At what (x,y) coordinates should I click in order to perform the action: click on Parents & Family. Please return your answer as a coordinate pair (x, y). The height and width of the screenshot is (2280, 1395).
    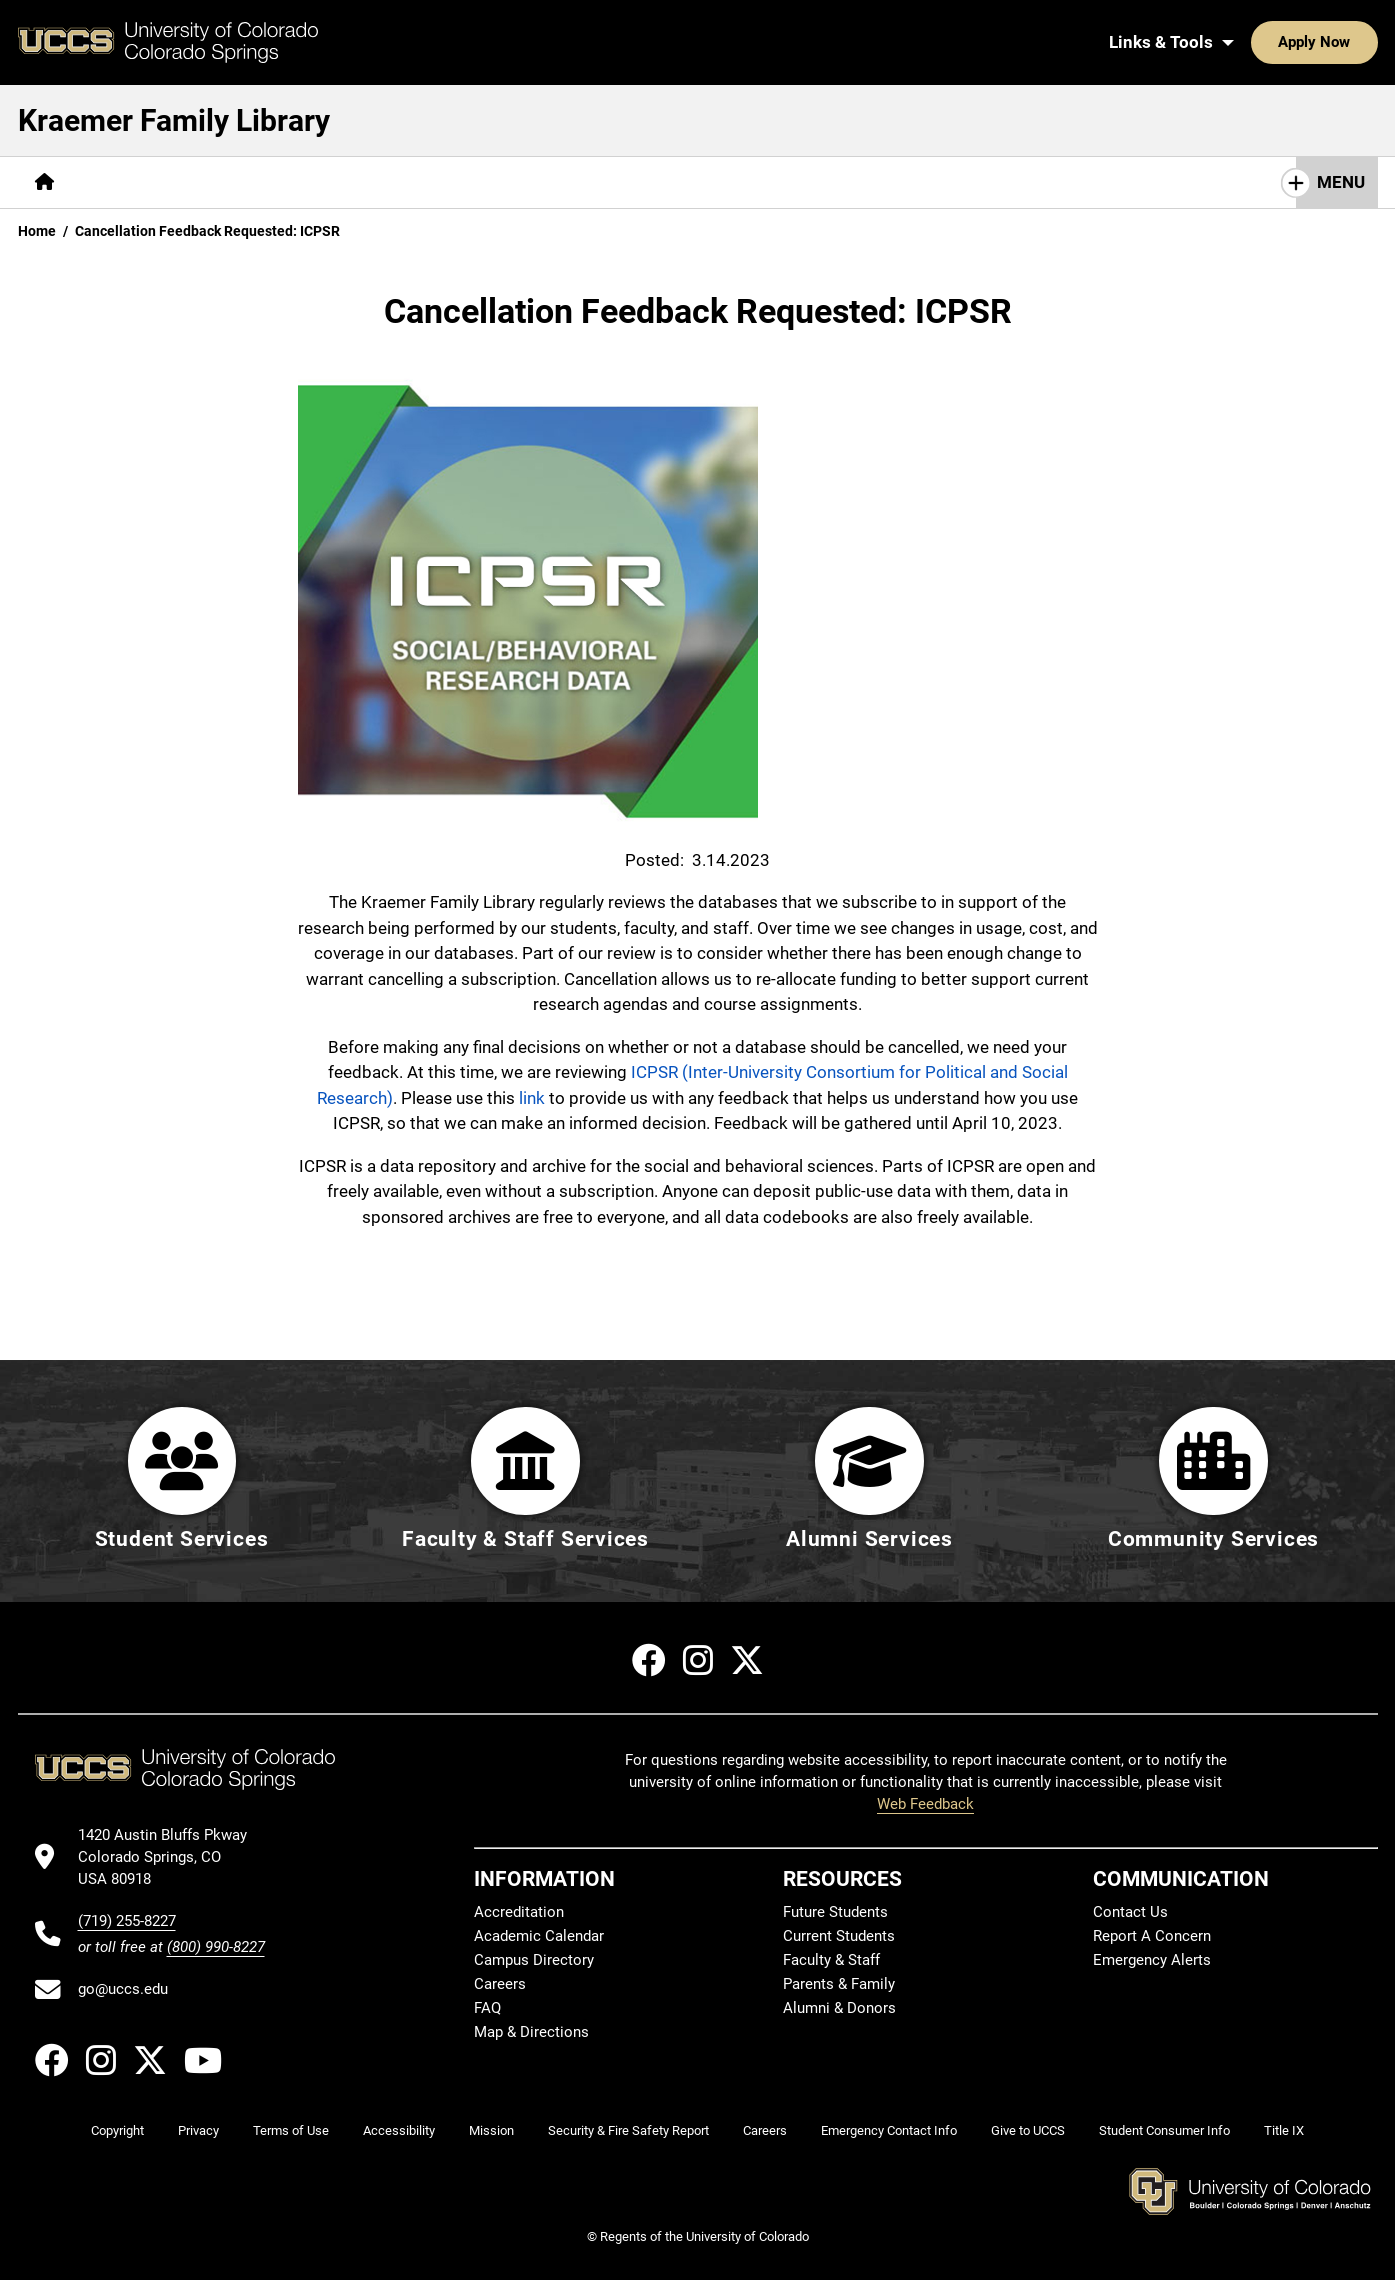
    Looking at the image, I should click on (839, 1984).